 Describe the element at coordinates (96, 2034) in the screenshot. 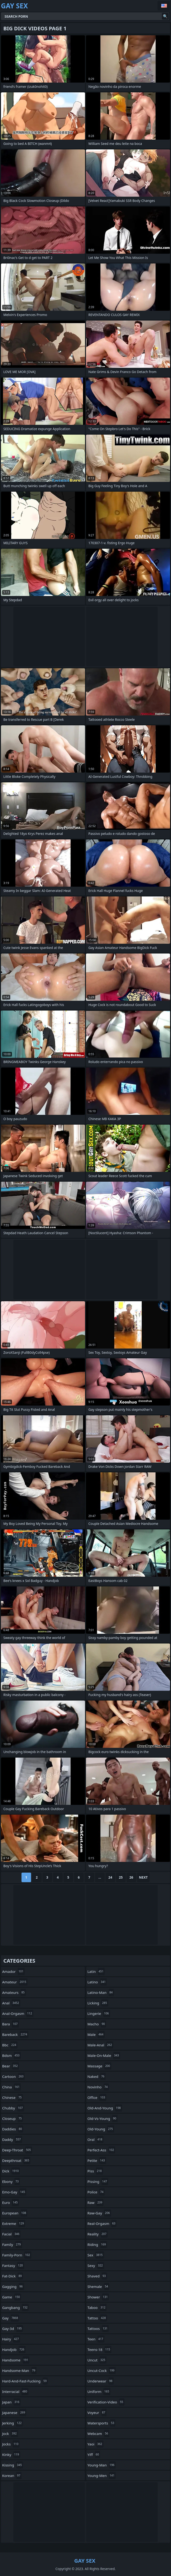

I see `male` at that location.